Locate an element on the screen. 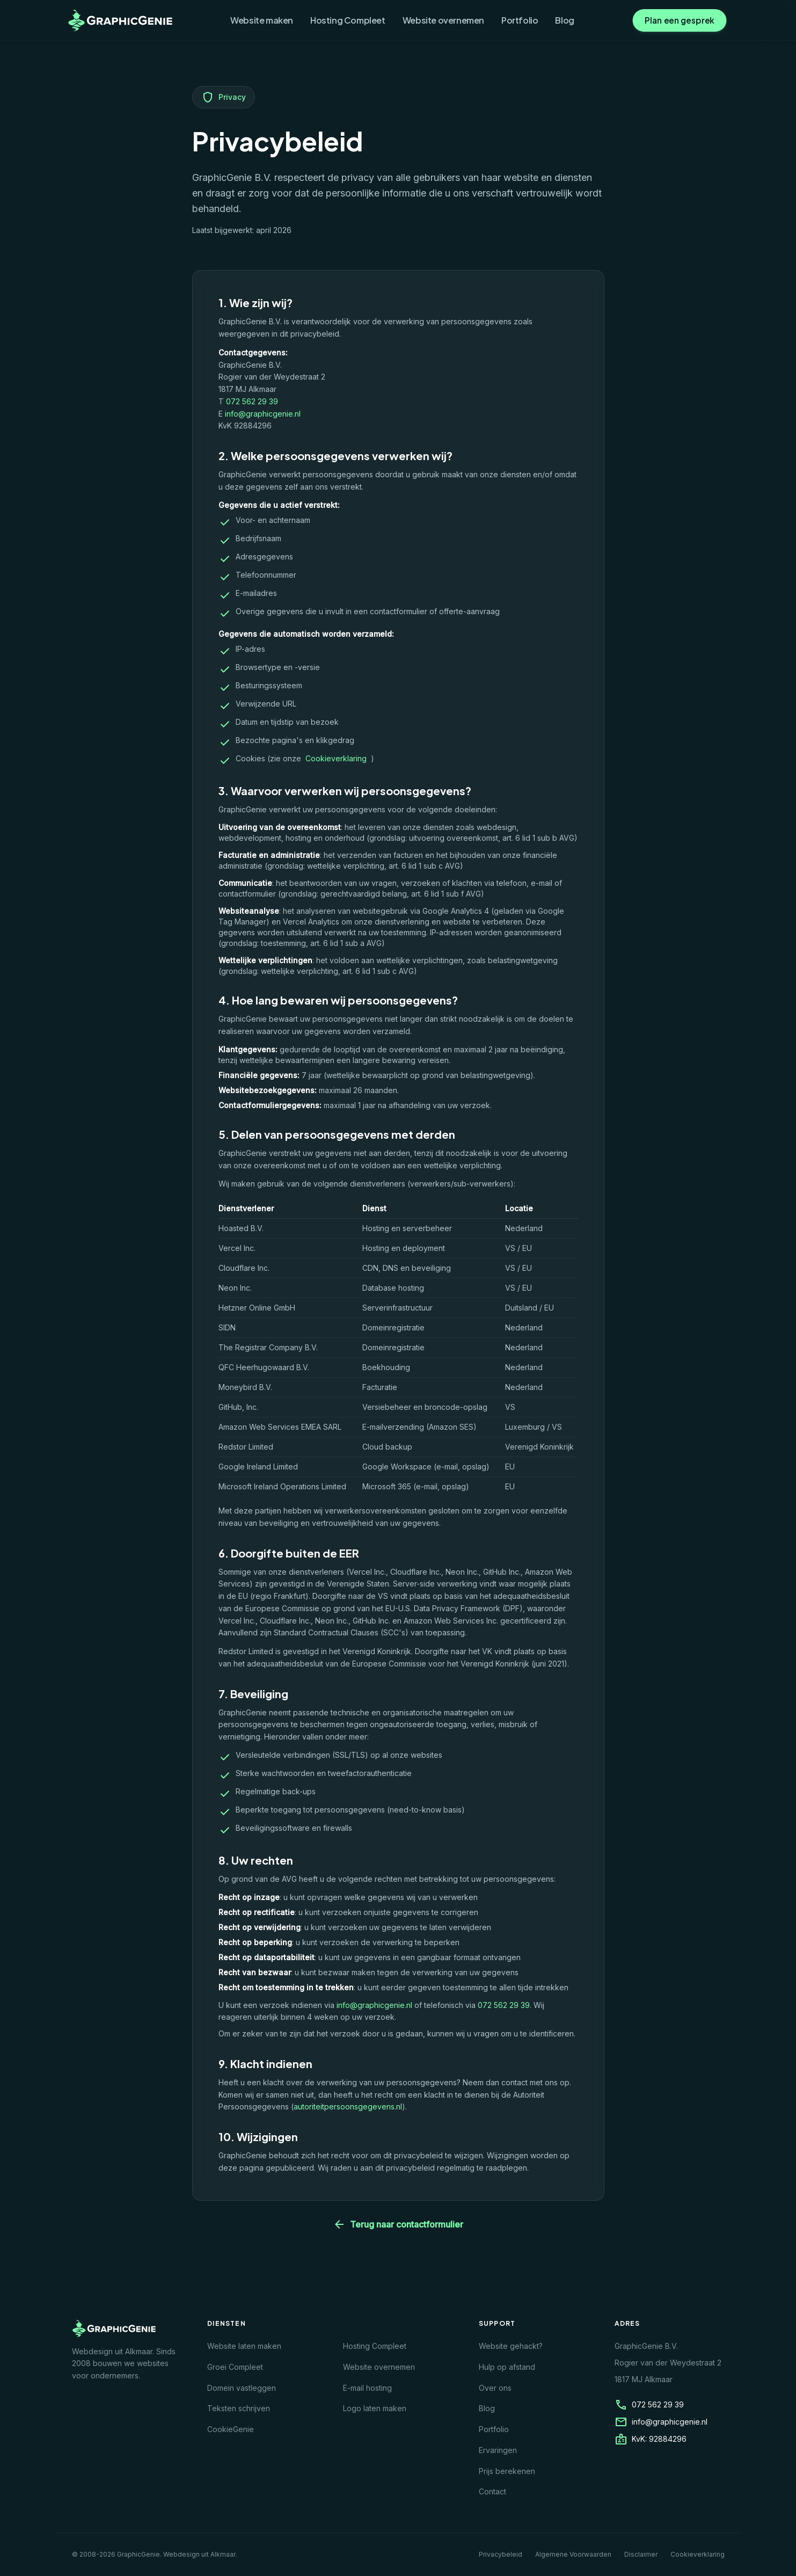  Over ons is located at coordinates (495, 2387).